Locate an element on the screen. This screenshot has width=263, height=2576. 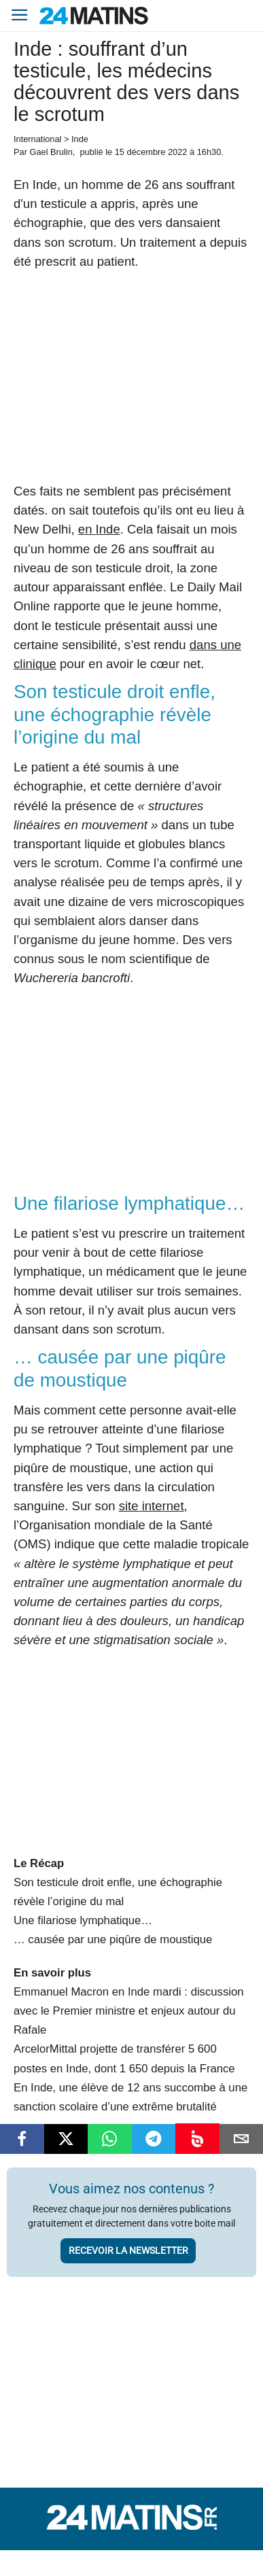
Une filariose lymphatique… is located at coordinates (83, 1920).